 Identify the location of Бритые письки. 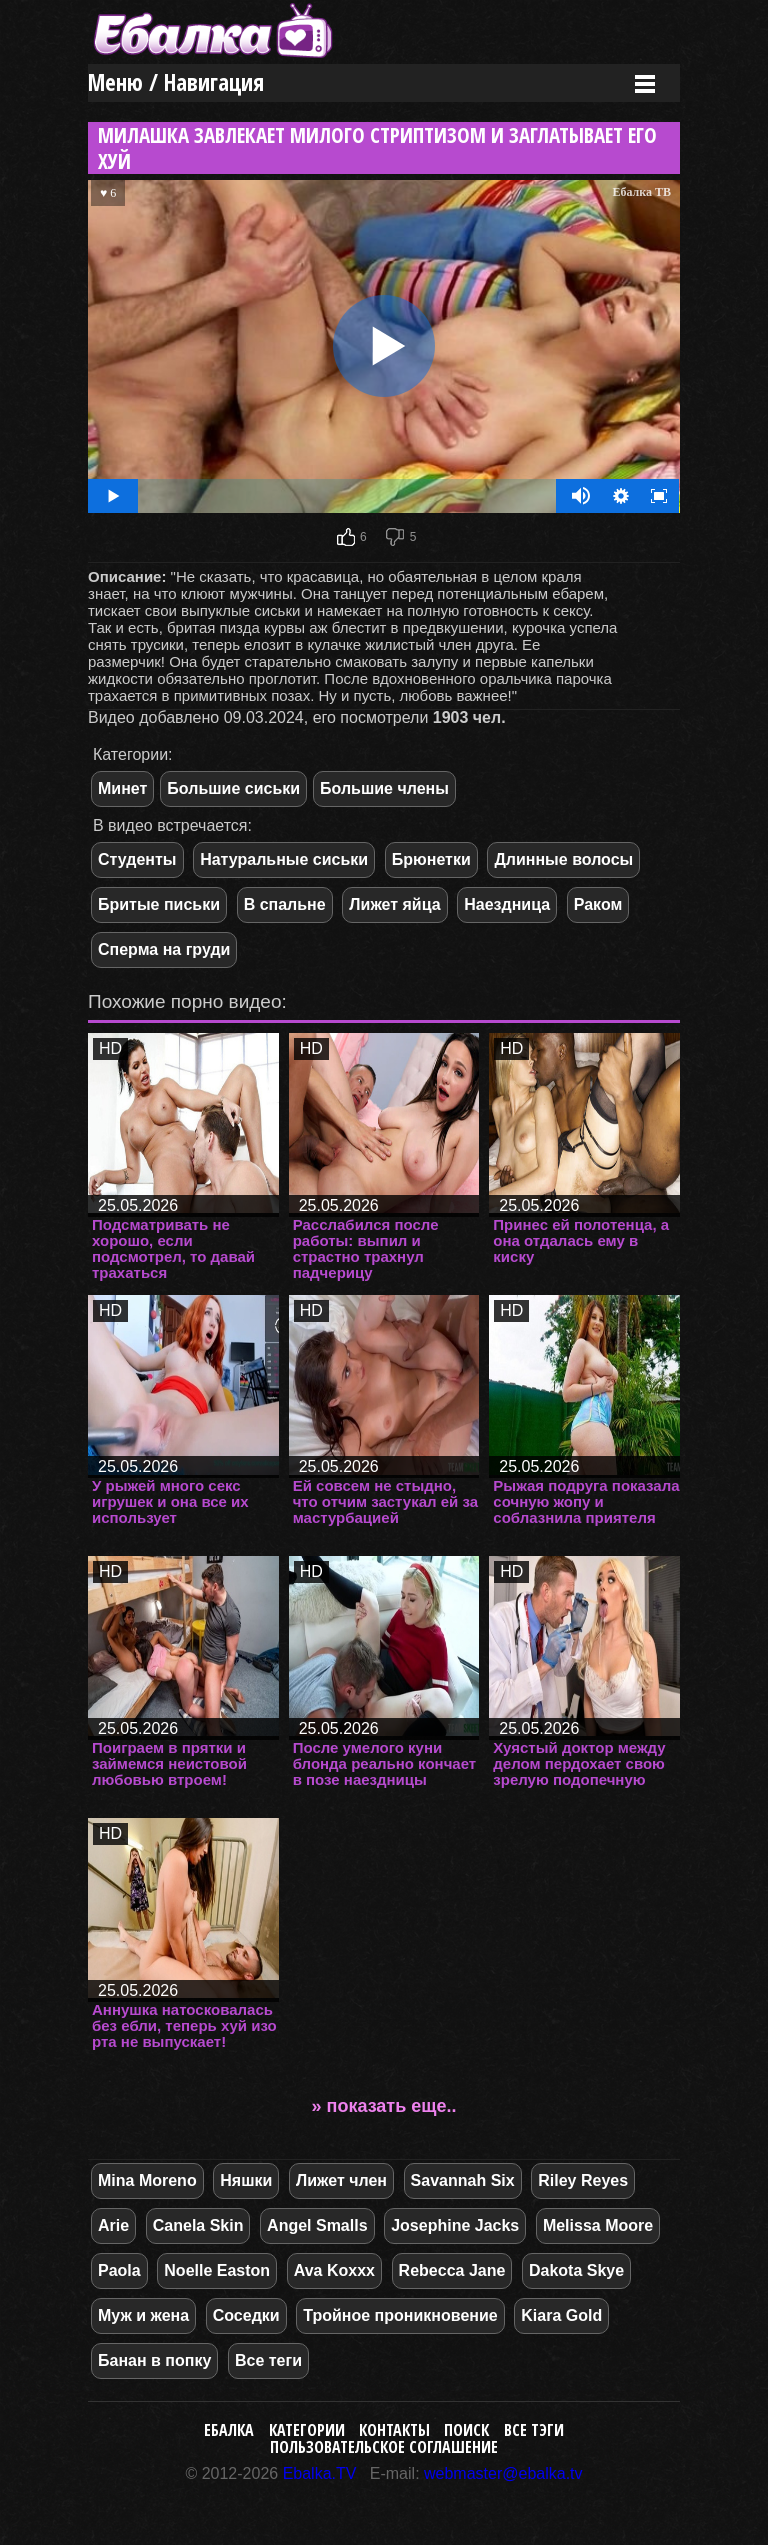
(159, 904).